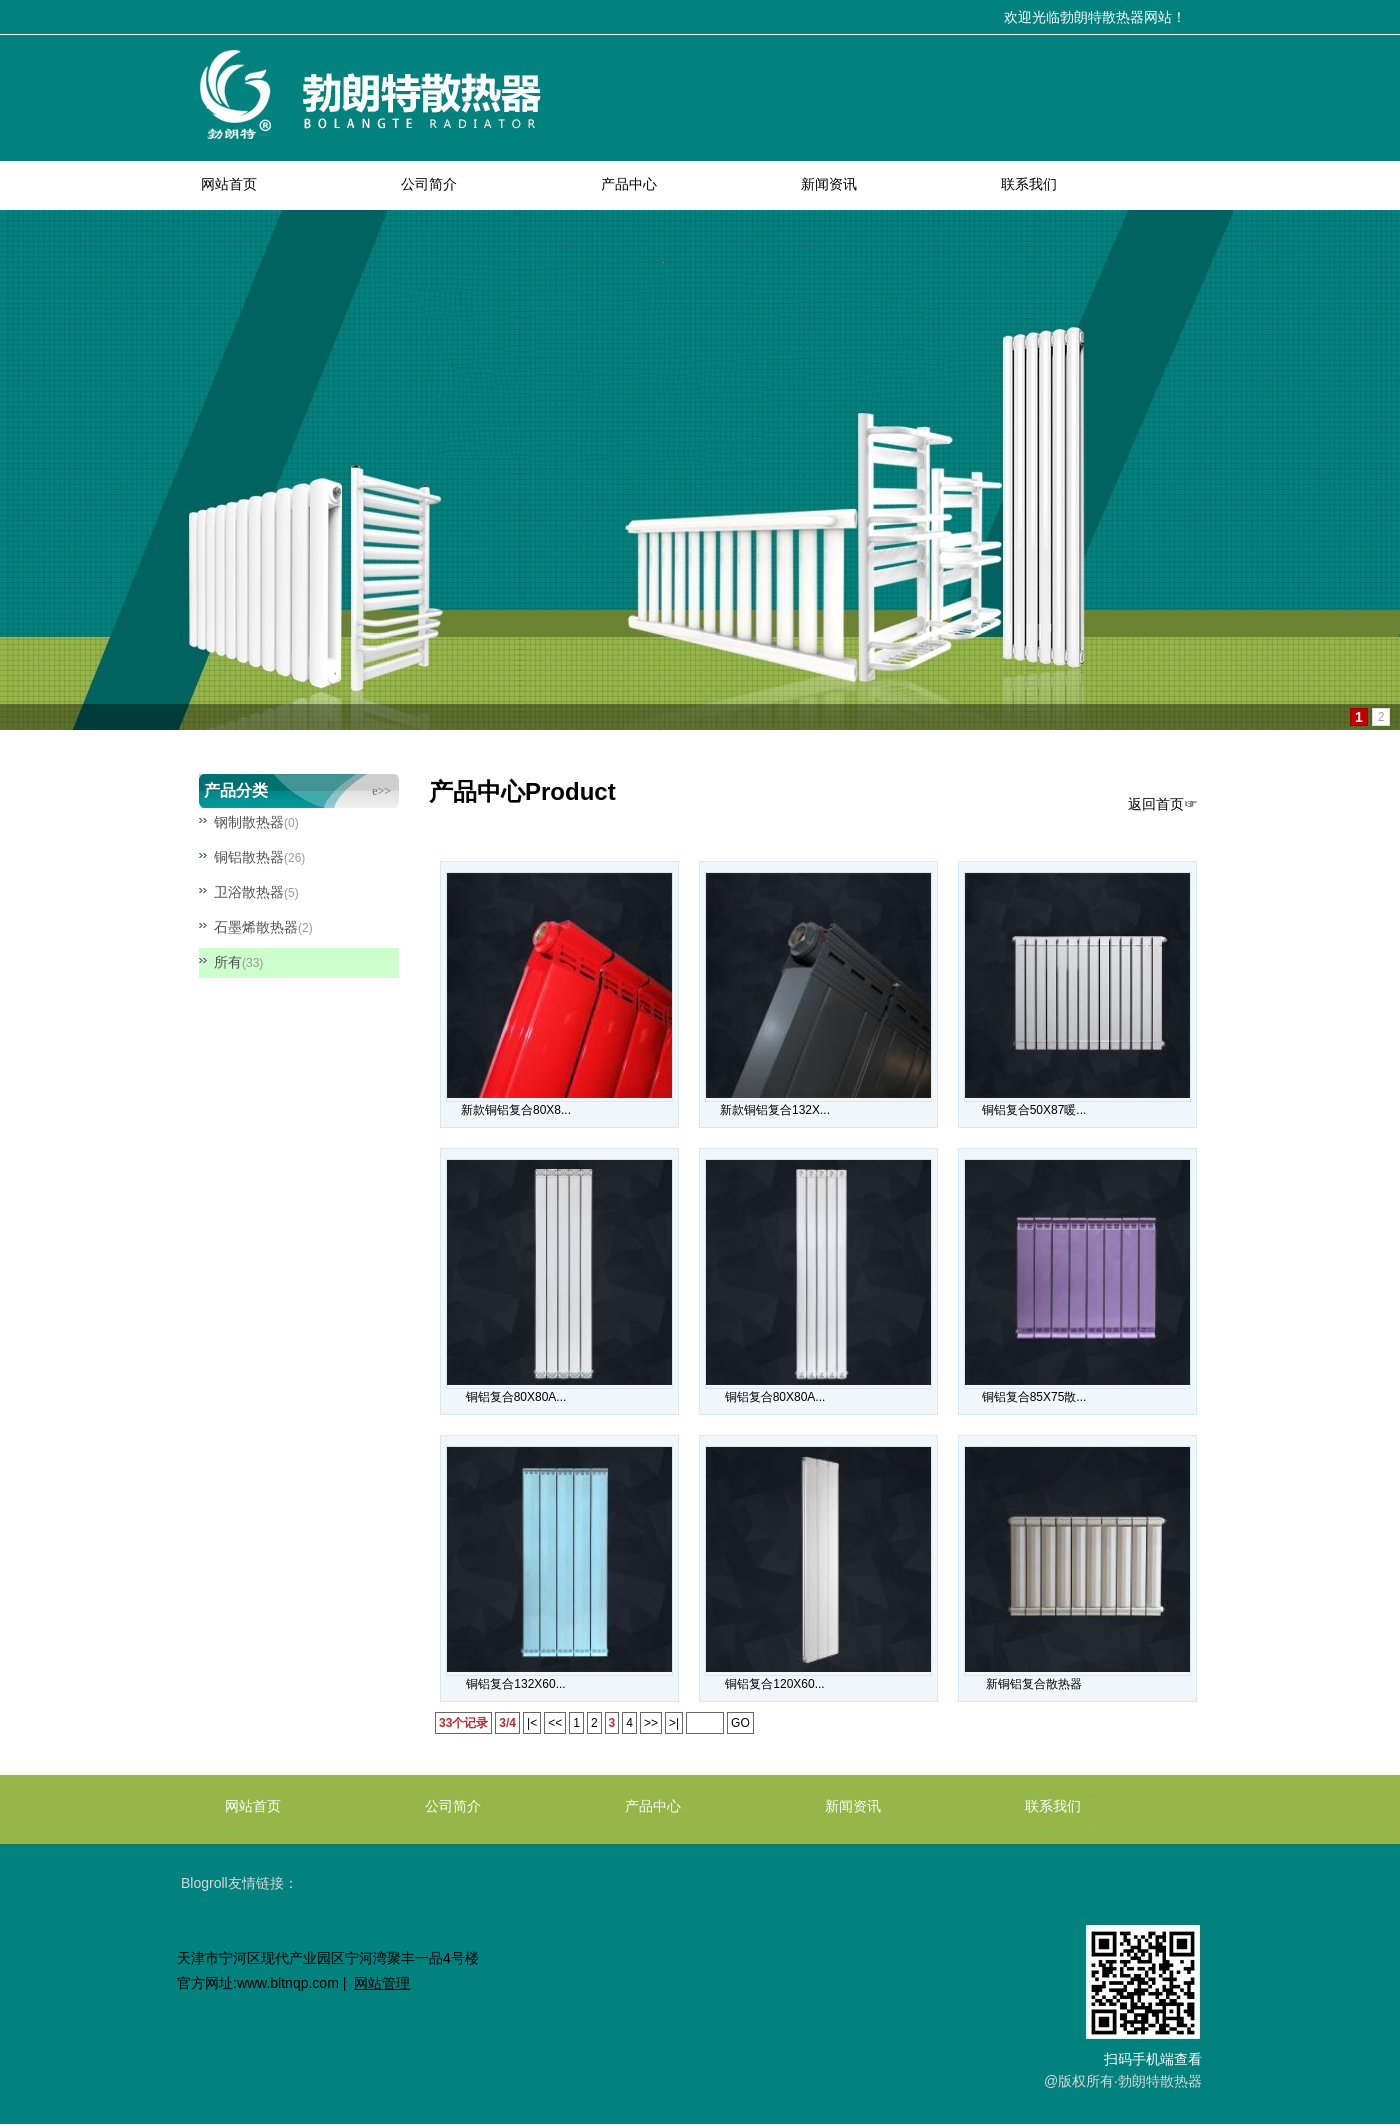 The image size is (1400, 2126). I want to click on 新闻资讯, so click(829, 184).